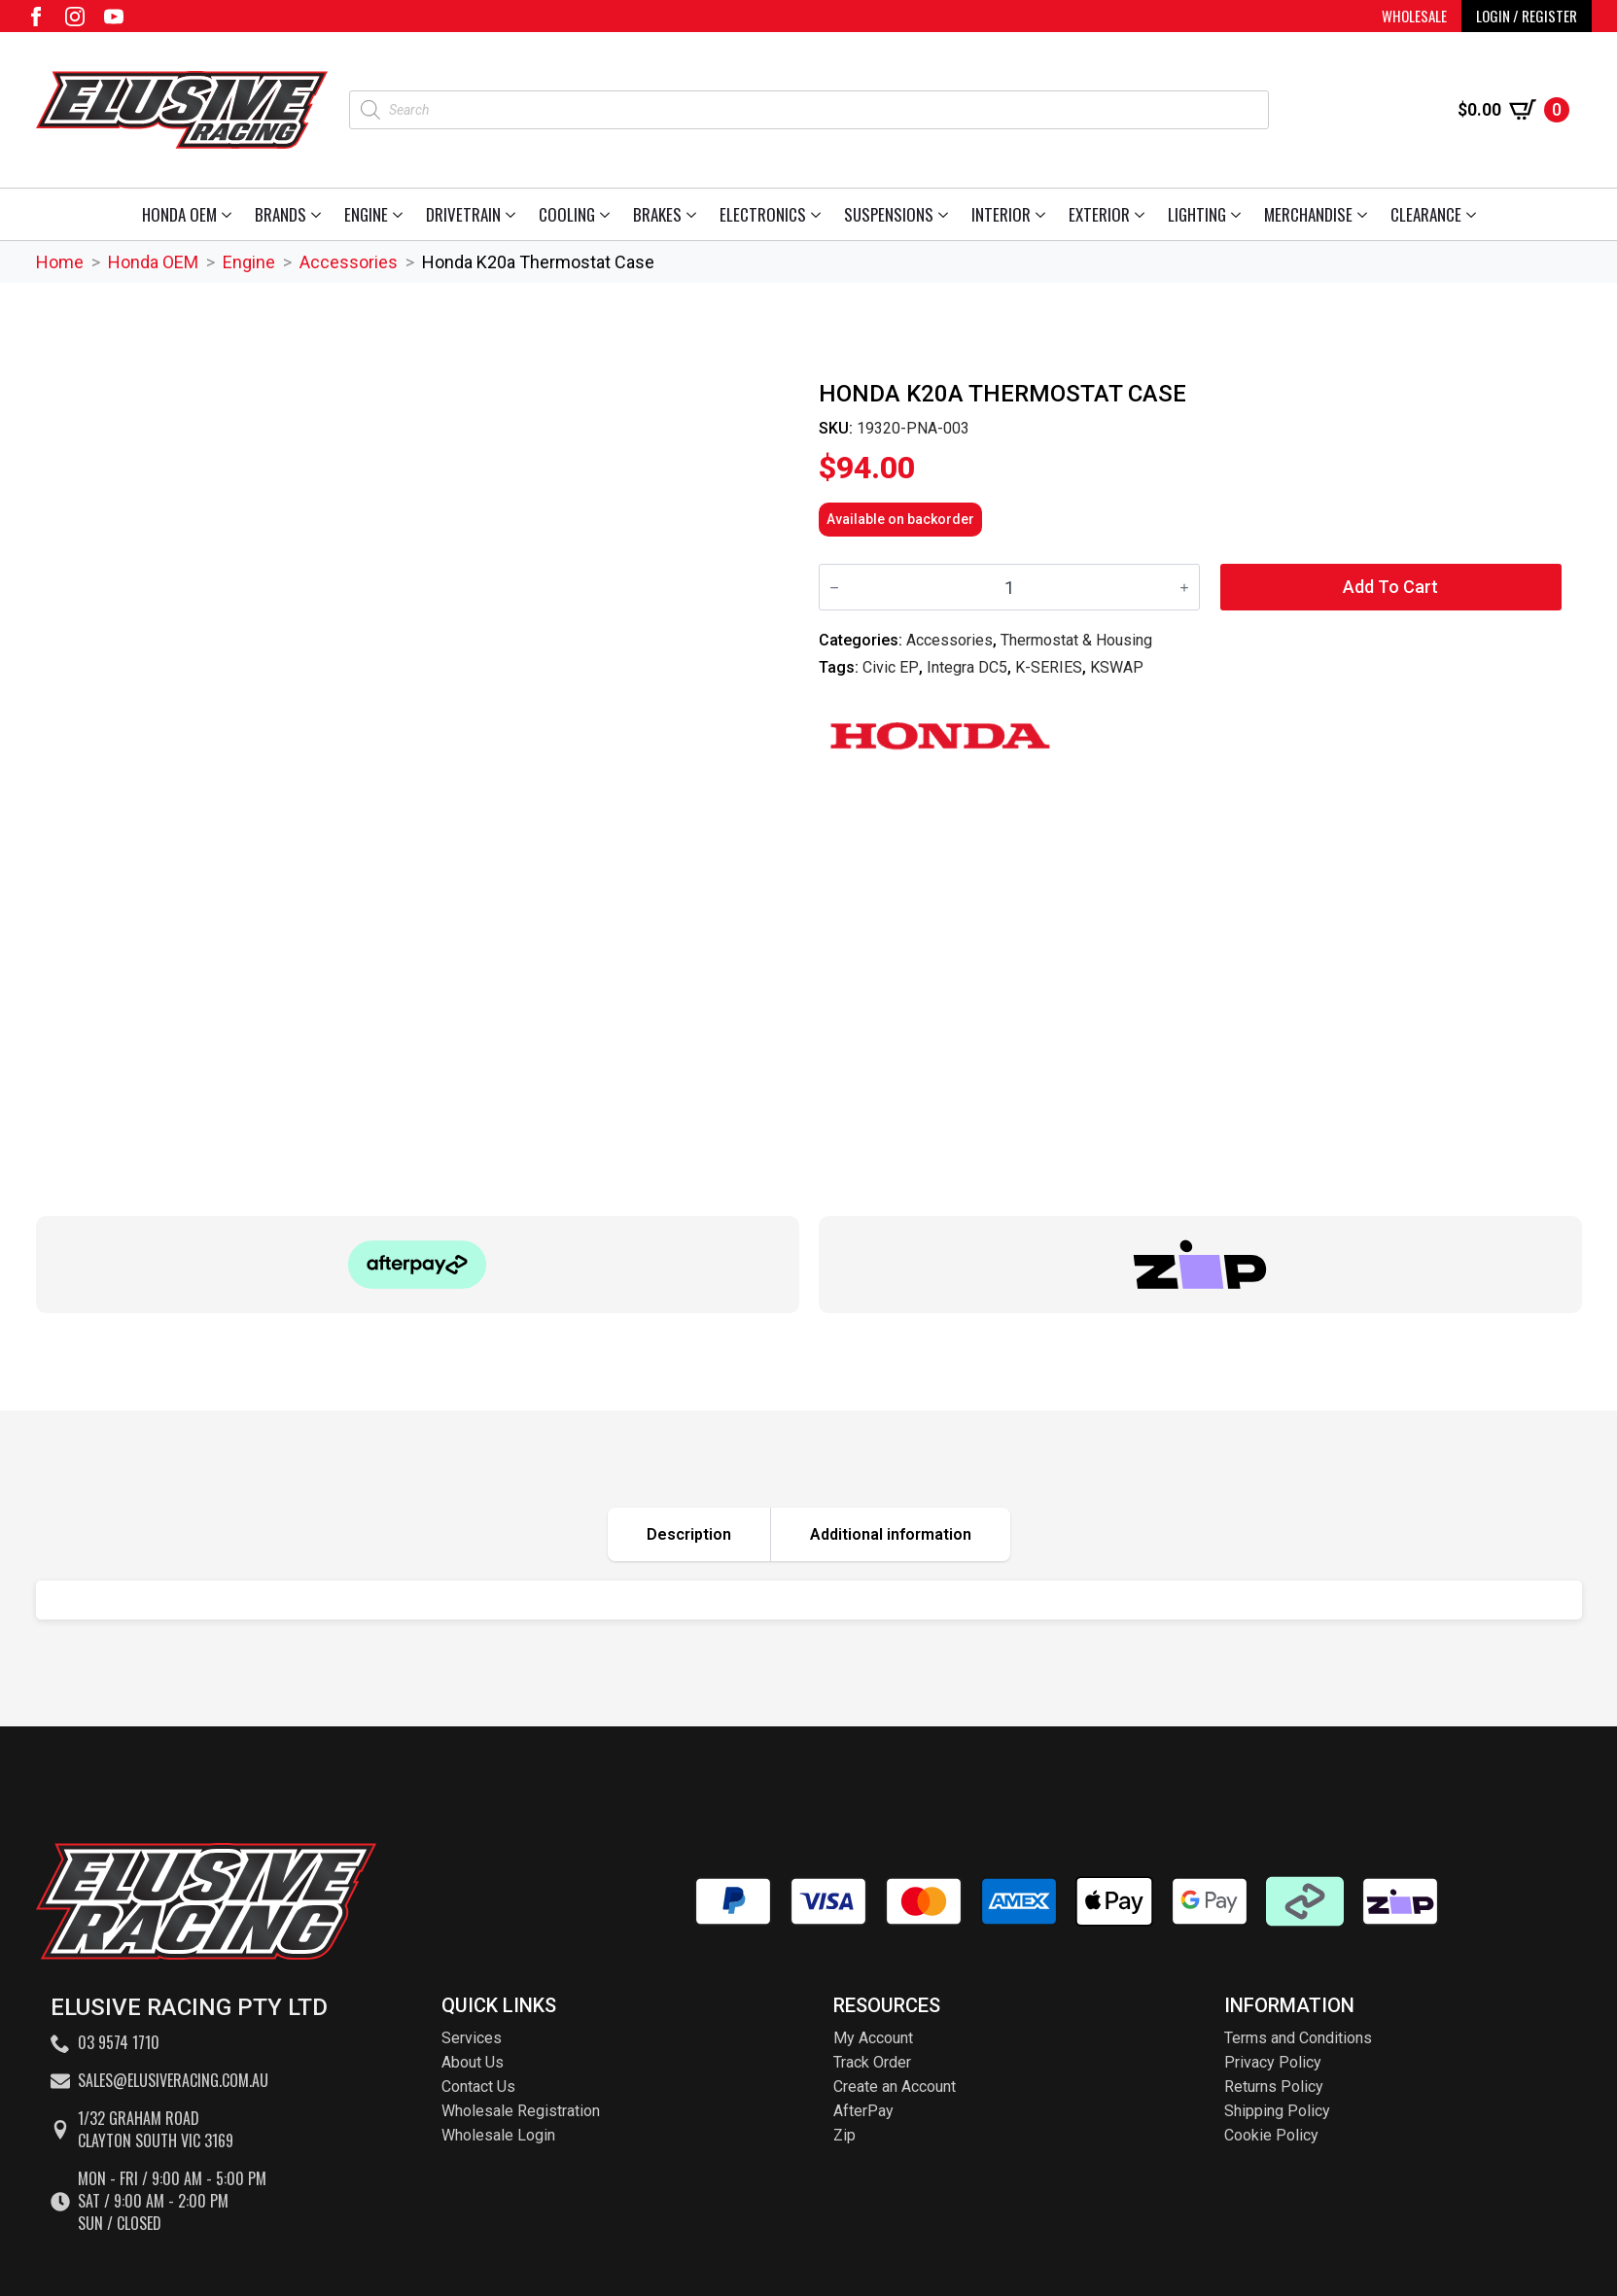  What do you see at coordinates (1277, 2111) in the screenshot?
I see `Shipping Policy` at bounding box center [1277, 2111].